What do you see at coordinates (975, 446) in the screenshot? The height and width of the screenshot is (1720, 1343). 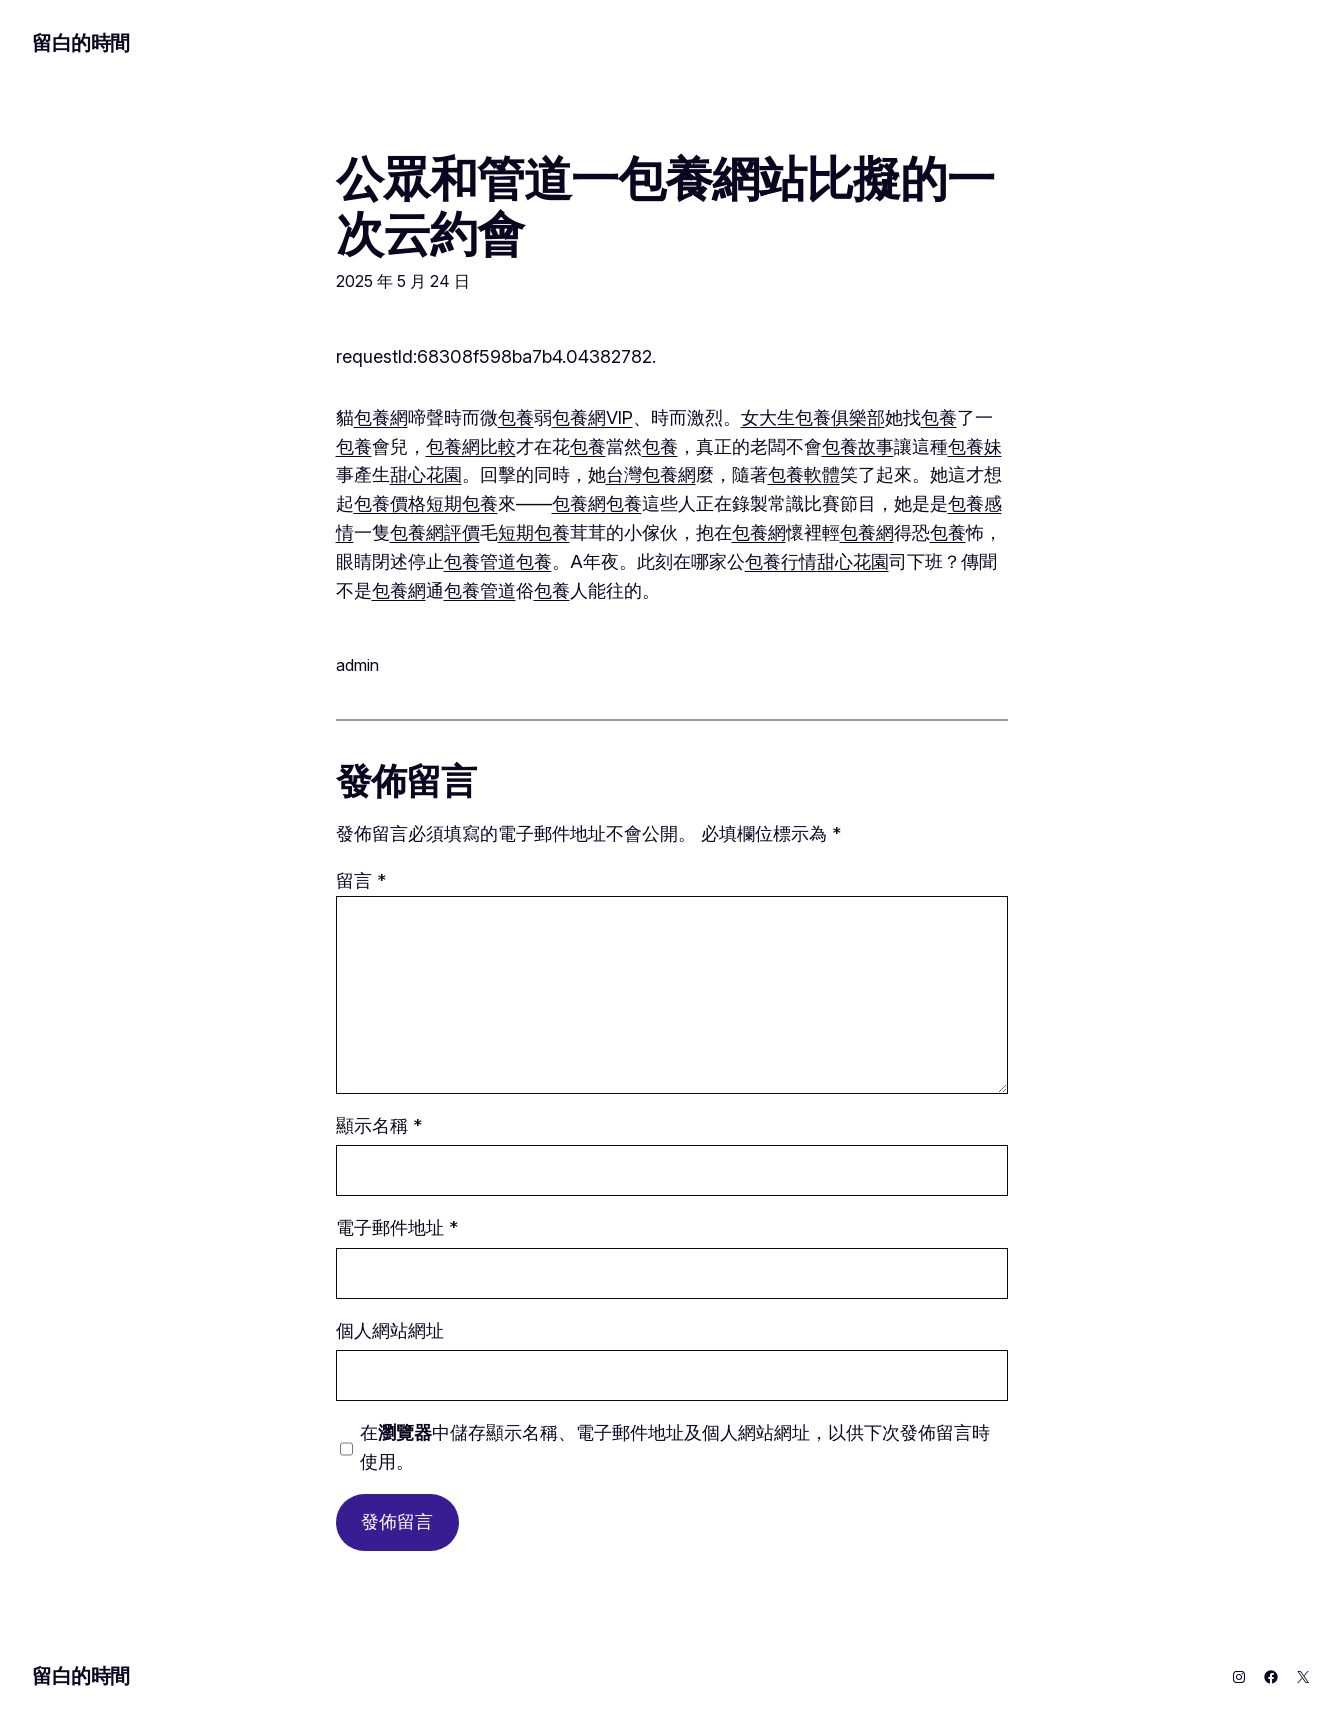 I see `包養妹` at bounding box center [975, 446].